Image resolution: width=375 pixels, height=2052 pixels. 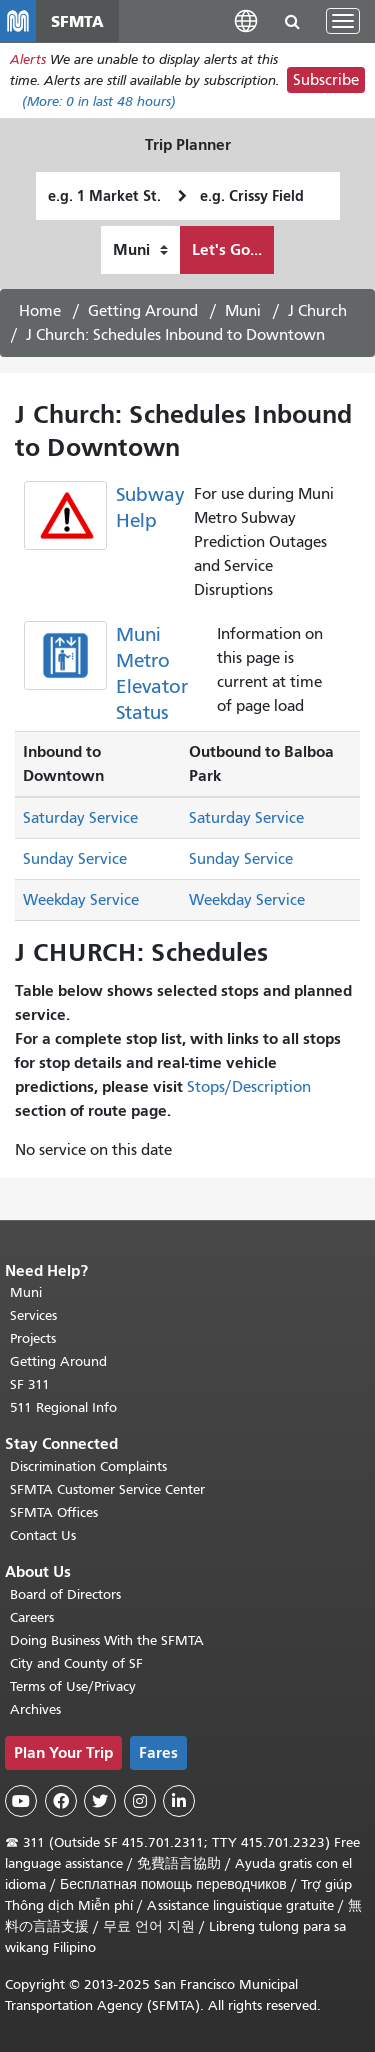 I want to click on Services, so click(x=33, y=1315).